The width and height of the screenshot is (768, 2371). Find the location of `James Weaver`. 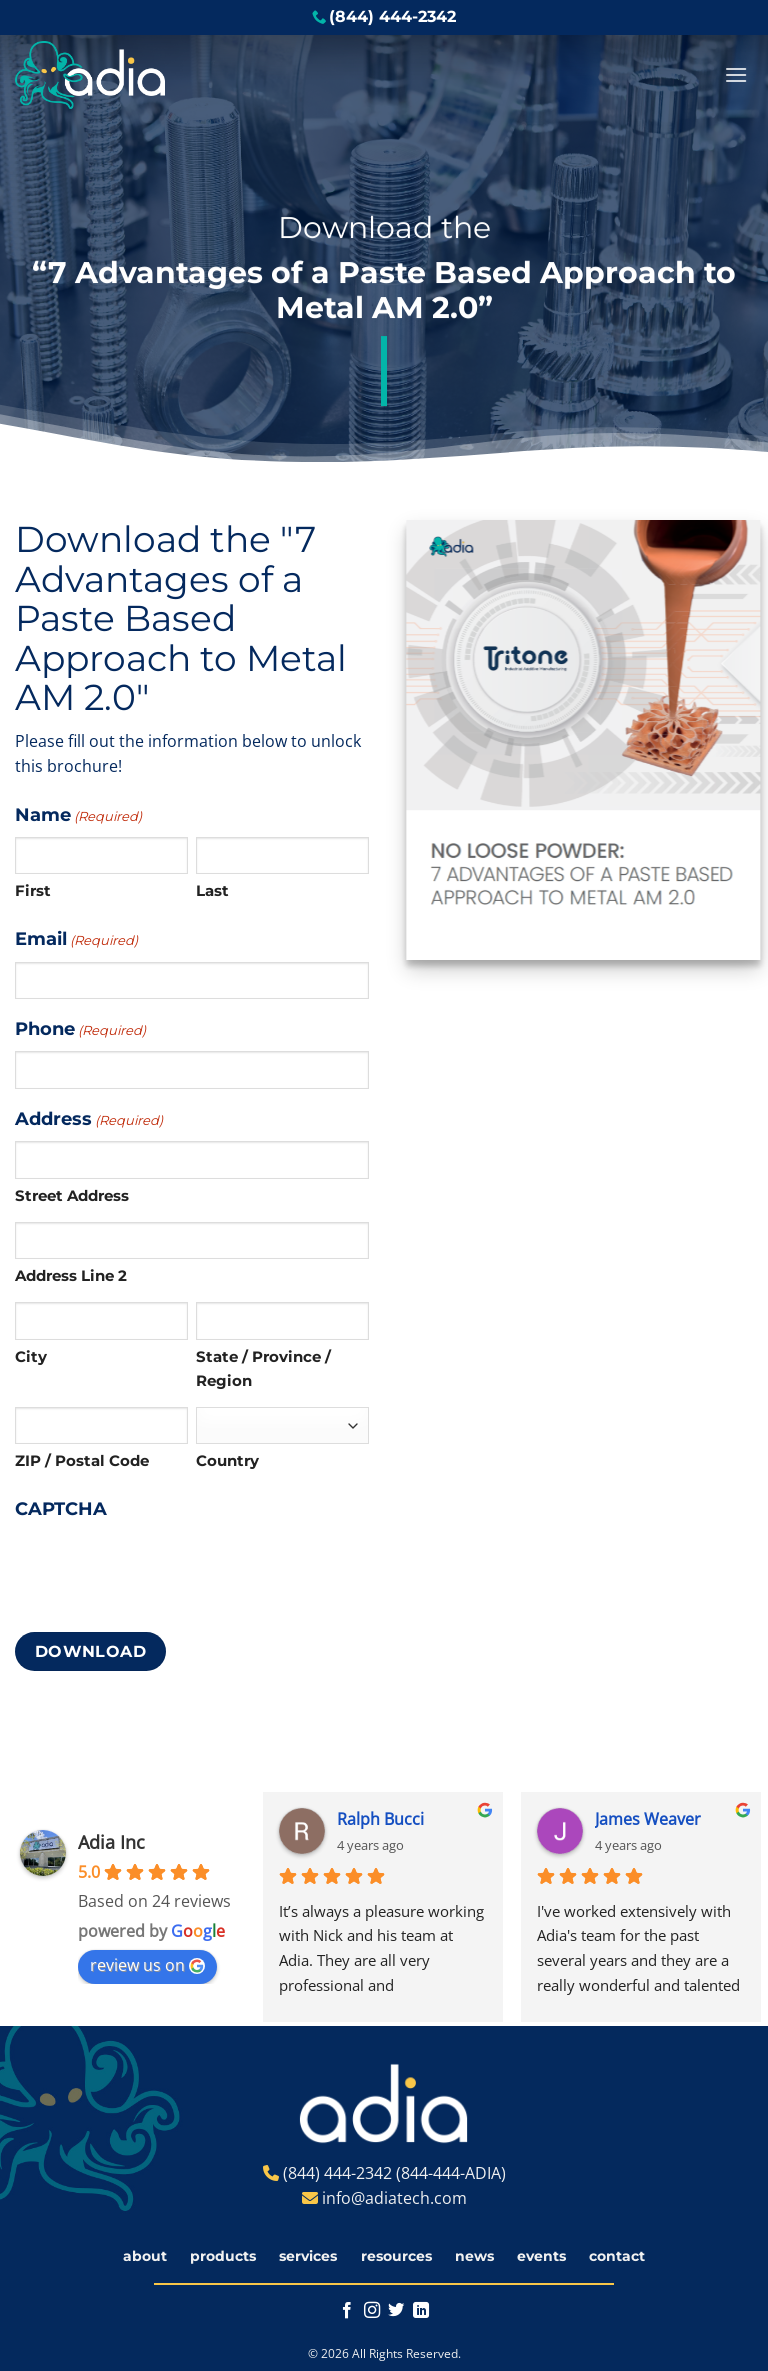

James Weaver is located at coordinates (648, 1819).